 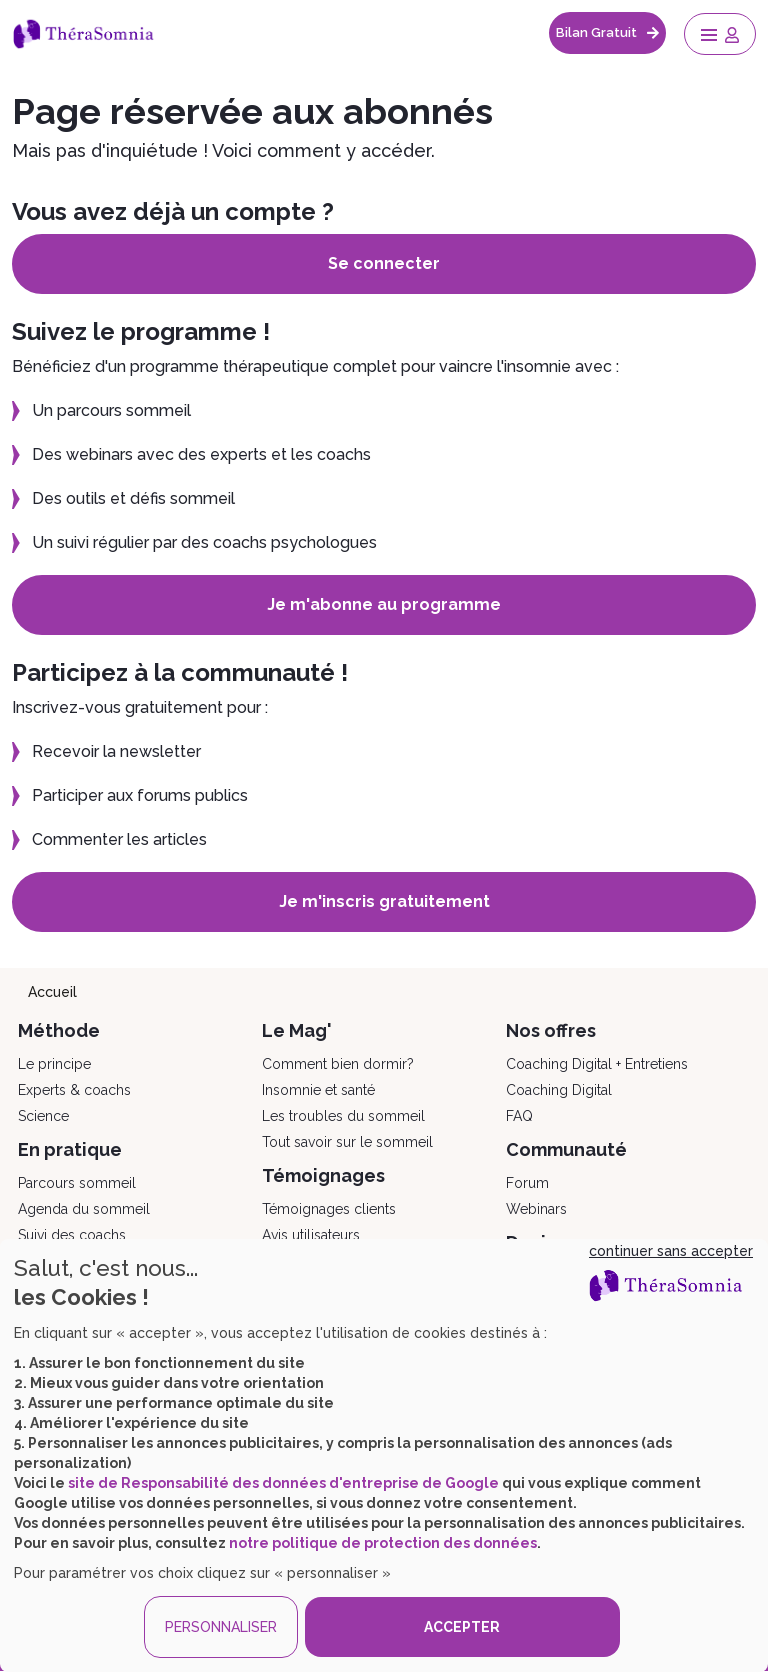 What do you see at coordinates (384, 1455) in the screenshot?
I see `[dialog]` at bounding box center [384, 1455].